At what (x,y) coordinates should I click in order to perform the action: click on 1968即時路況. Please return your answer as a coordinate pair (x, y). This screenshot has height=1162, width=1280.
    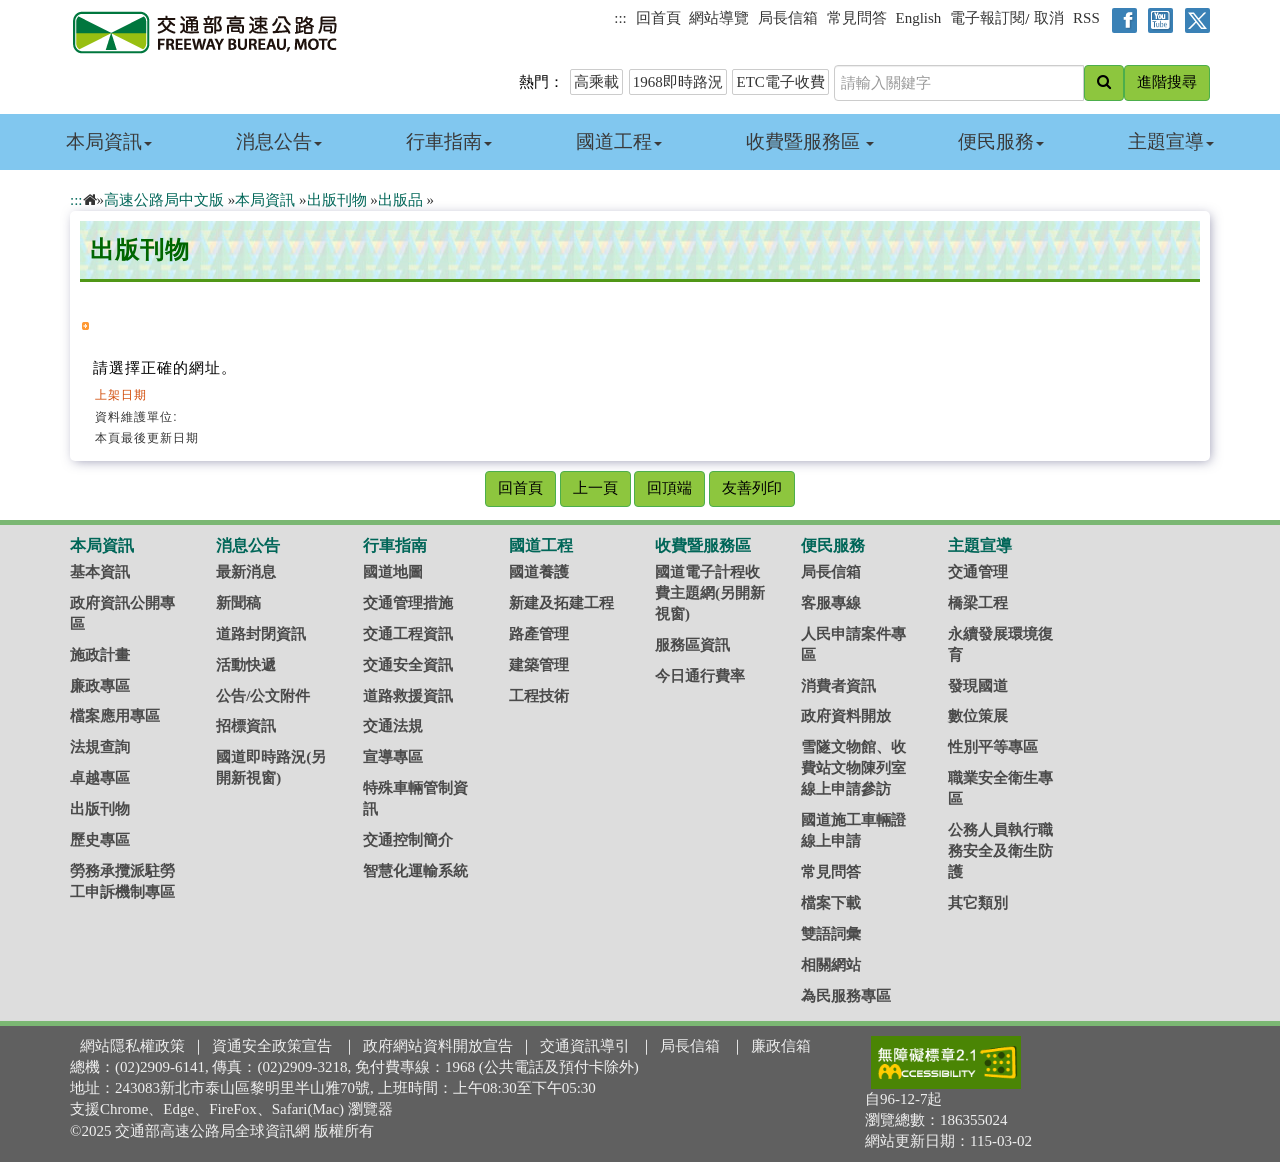
    Looking at the image, I should click on (678, 82).